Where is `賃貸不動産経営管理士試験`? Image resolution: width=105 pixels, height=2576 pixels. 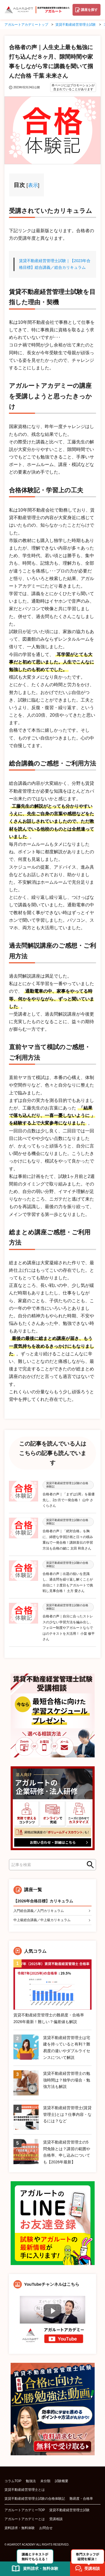
賃貸不動産経営管理士試験 is located at coordinates (69, 2510).